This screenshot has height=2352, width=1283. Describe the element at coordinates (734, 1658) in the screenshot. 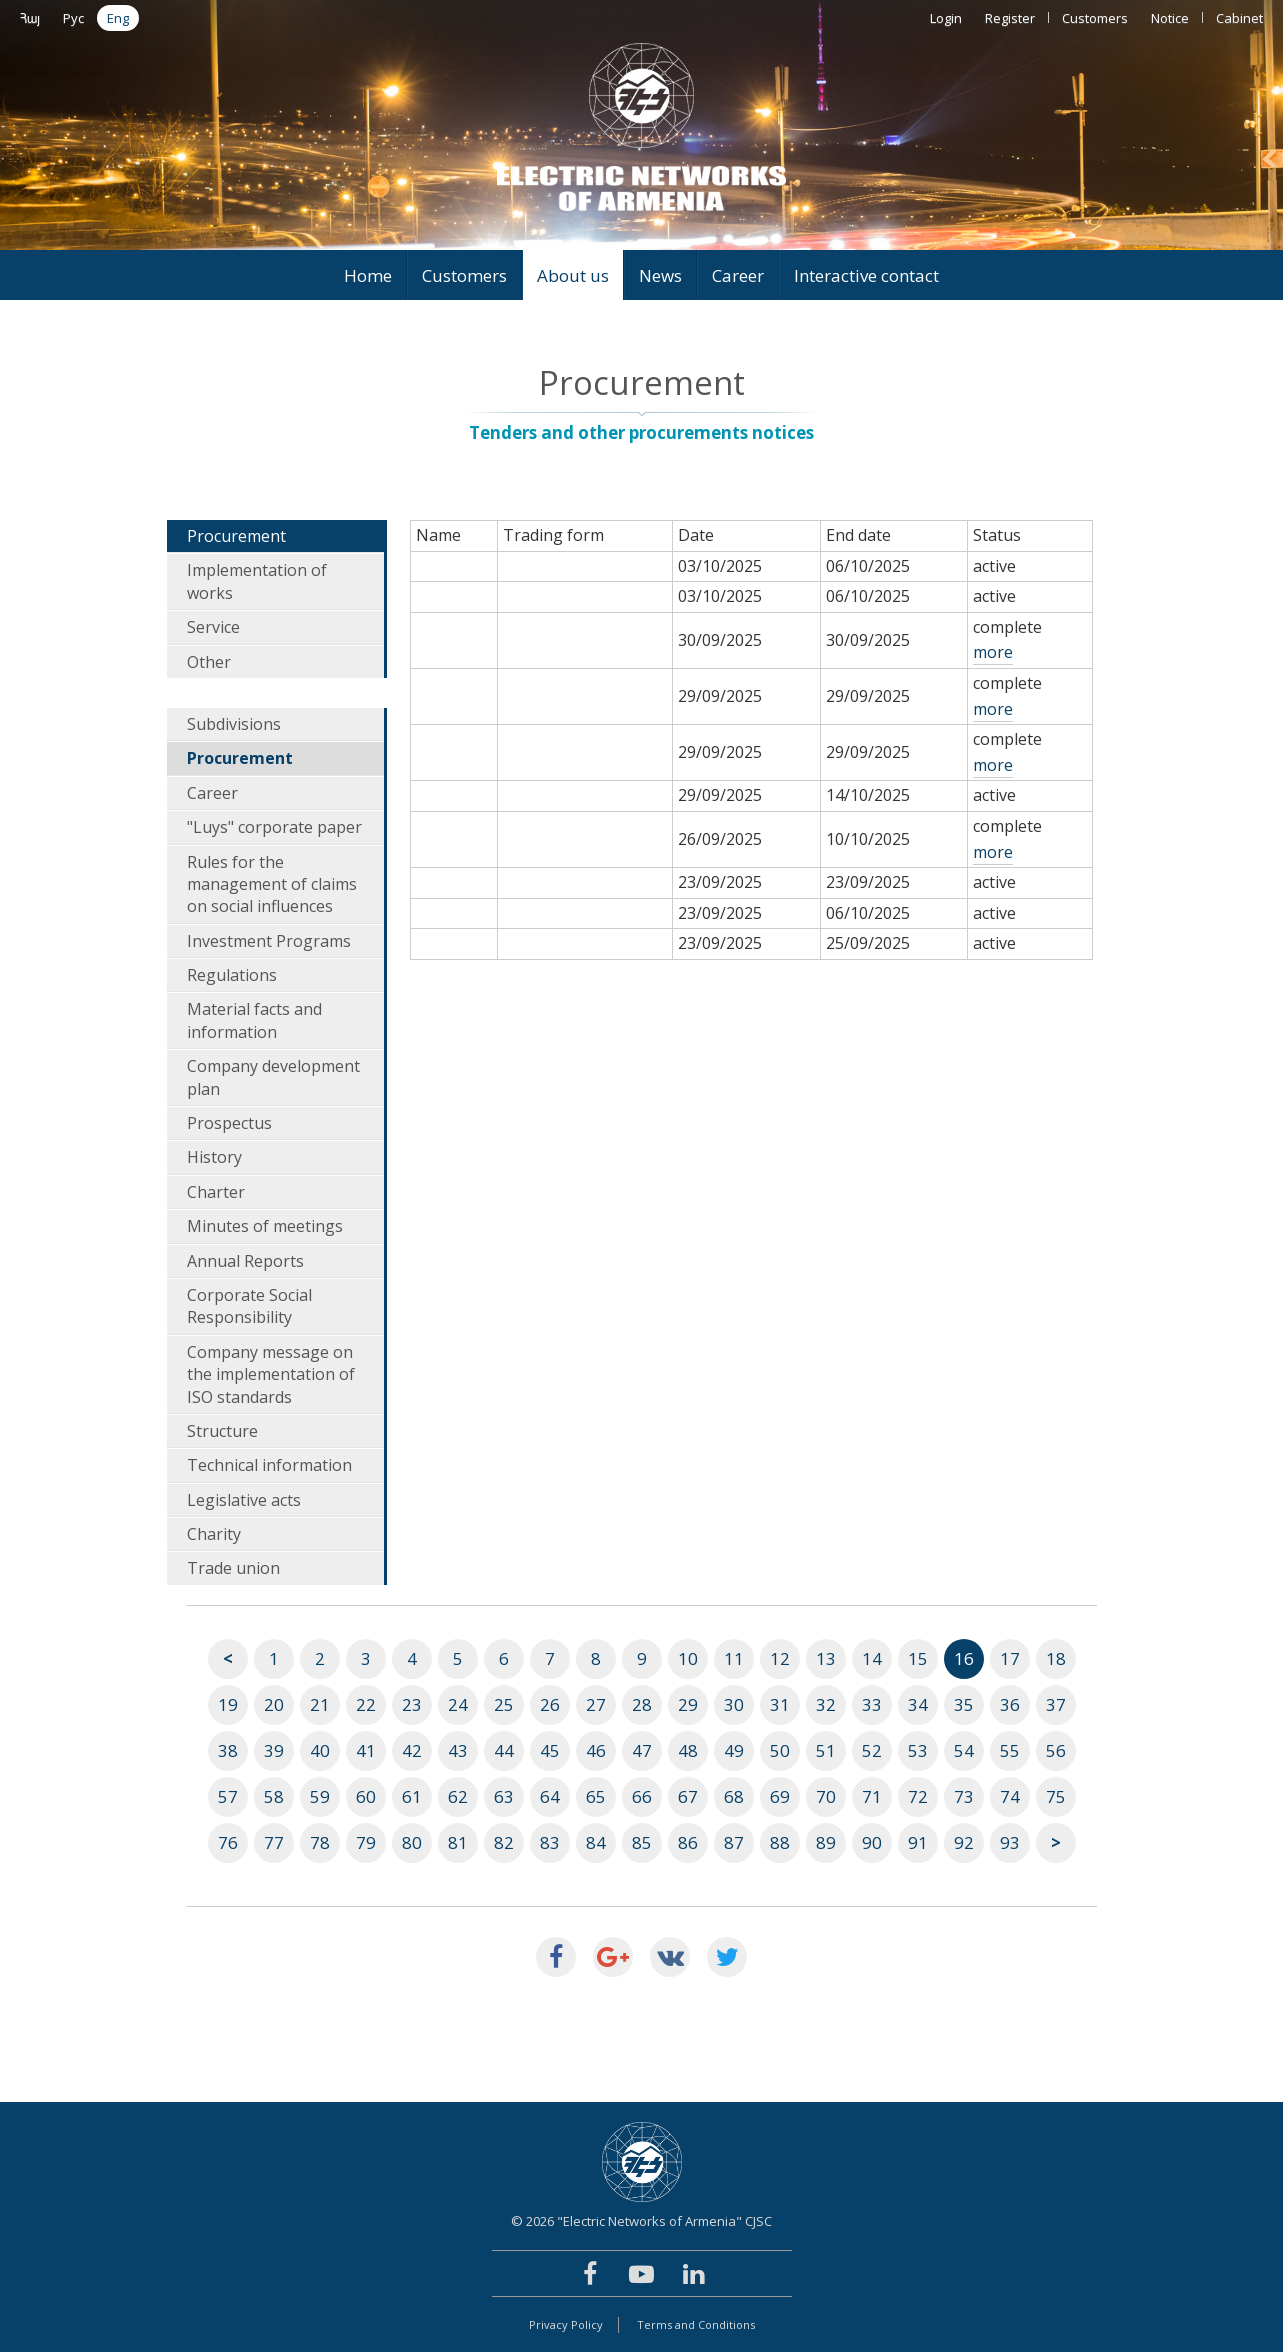

I see `11` at that location.